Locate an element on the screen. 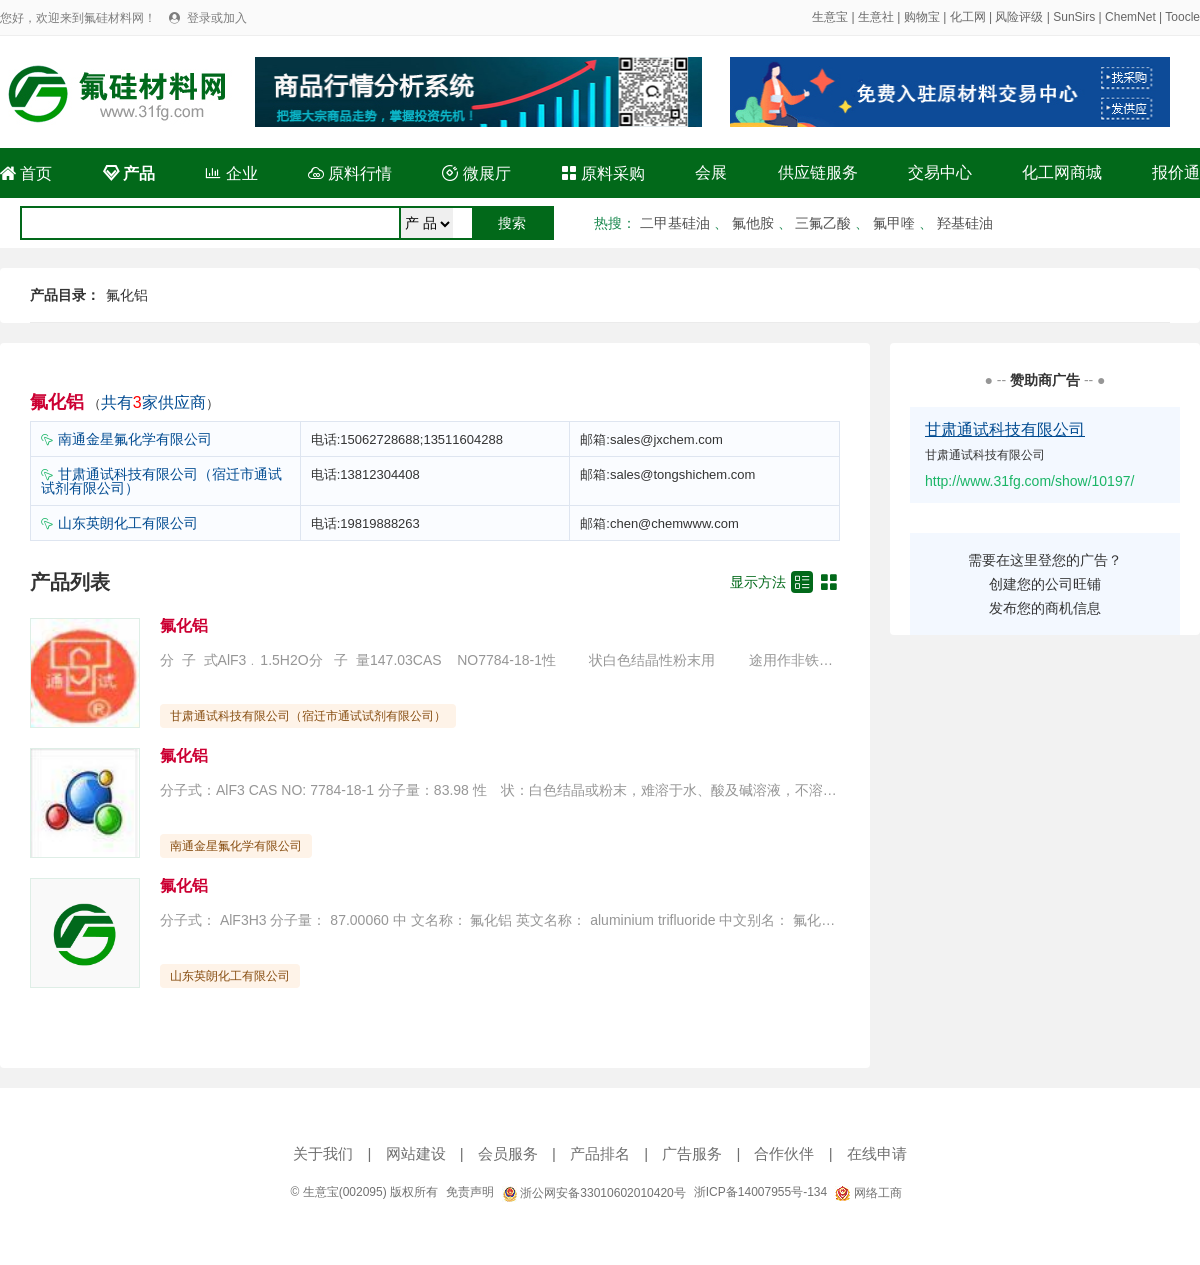 This screenshot has width=1200, height=1265. 会员服务 is located at coordinates (508, 1153).